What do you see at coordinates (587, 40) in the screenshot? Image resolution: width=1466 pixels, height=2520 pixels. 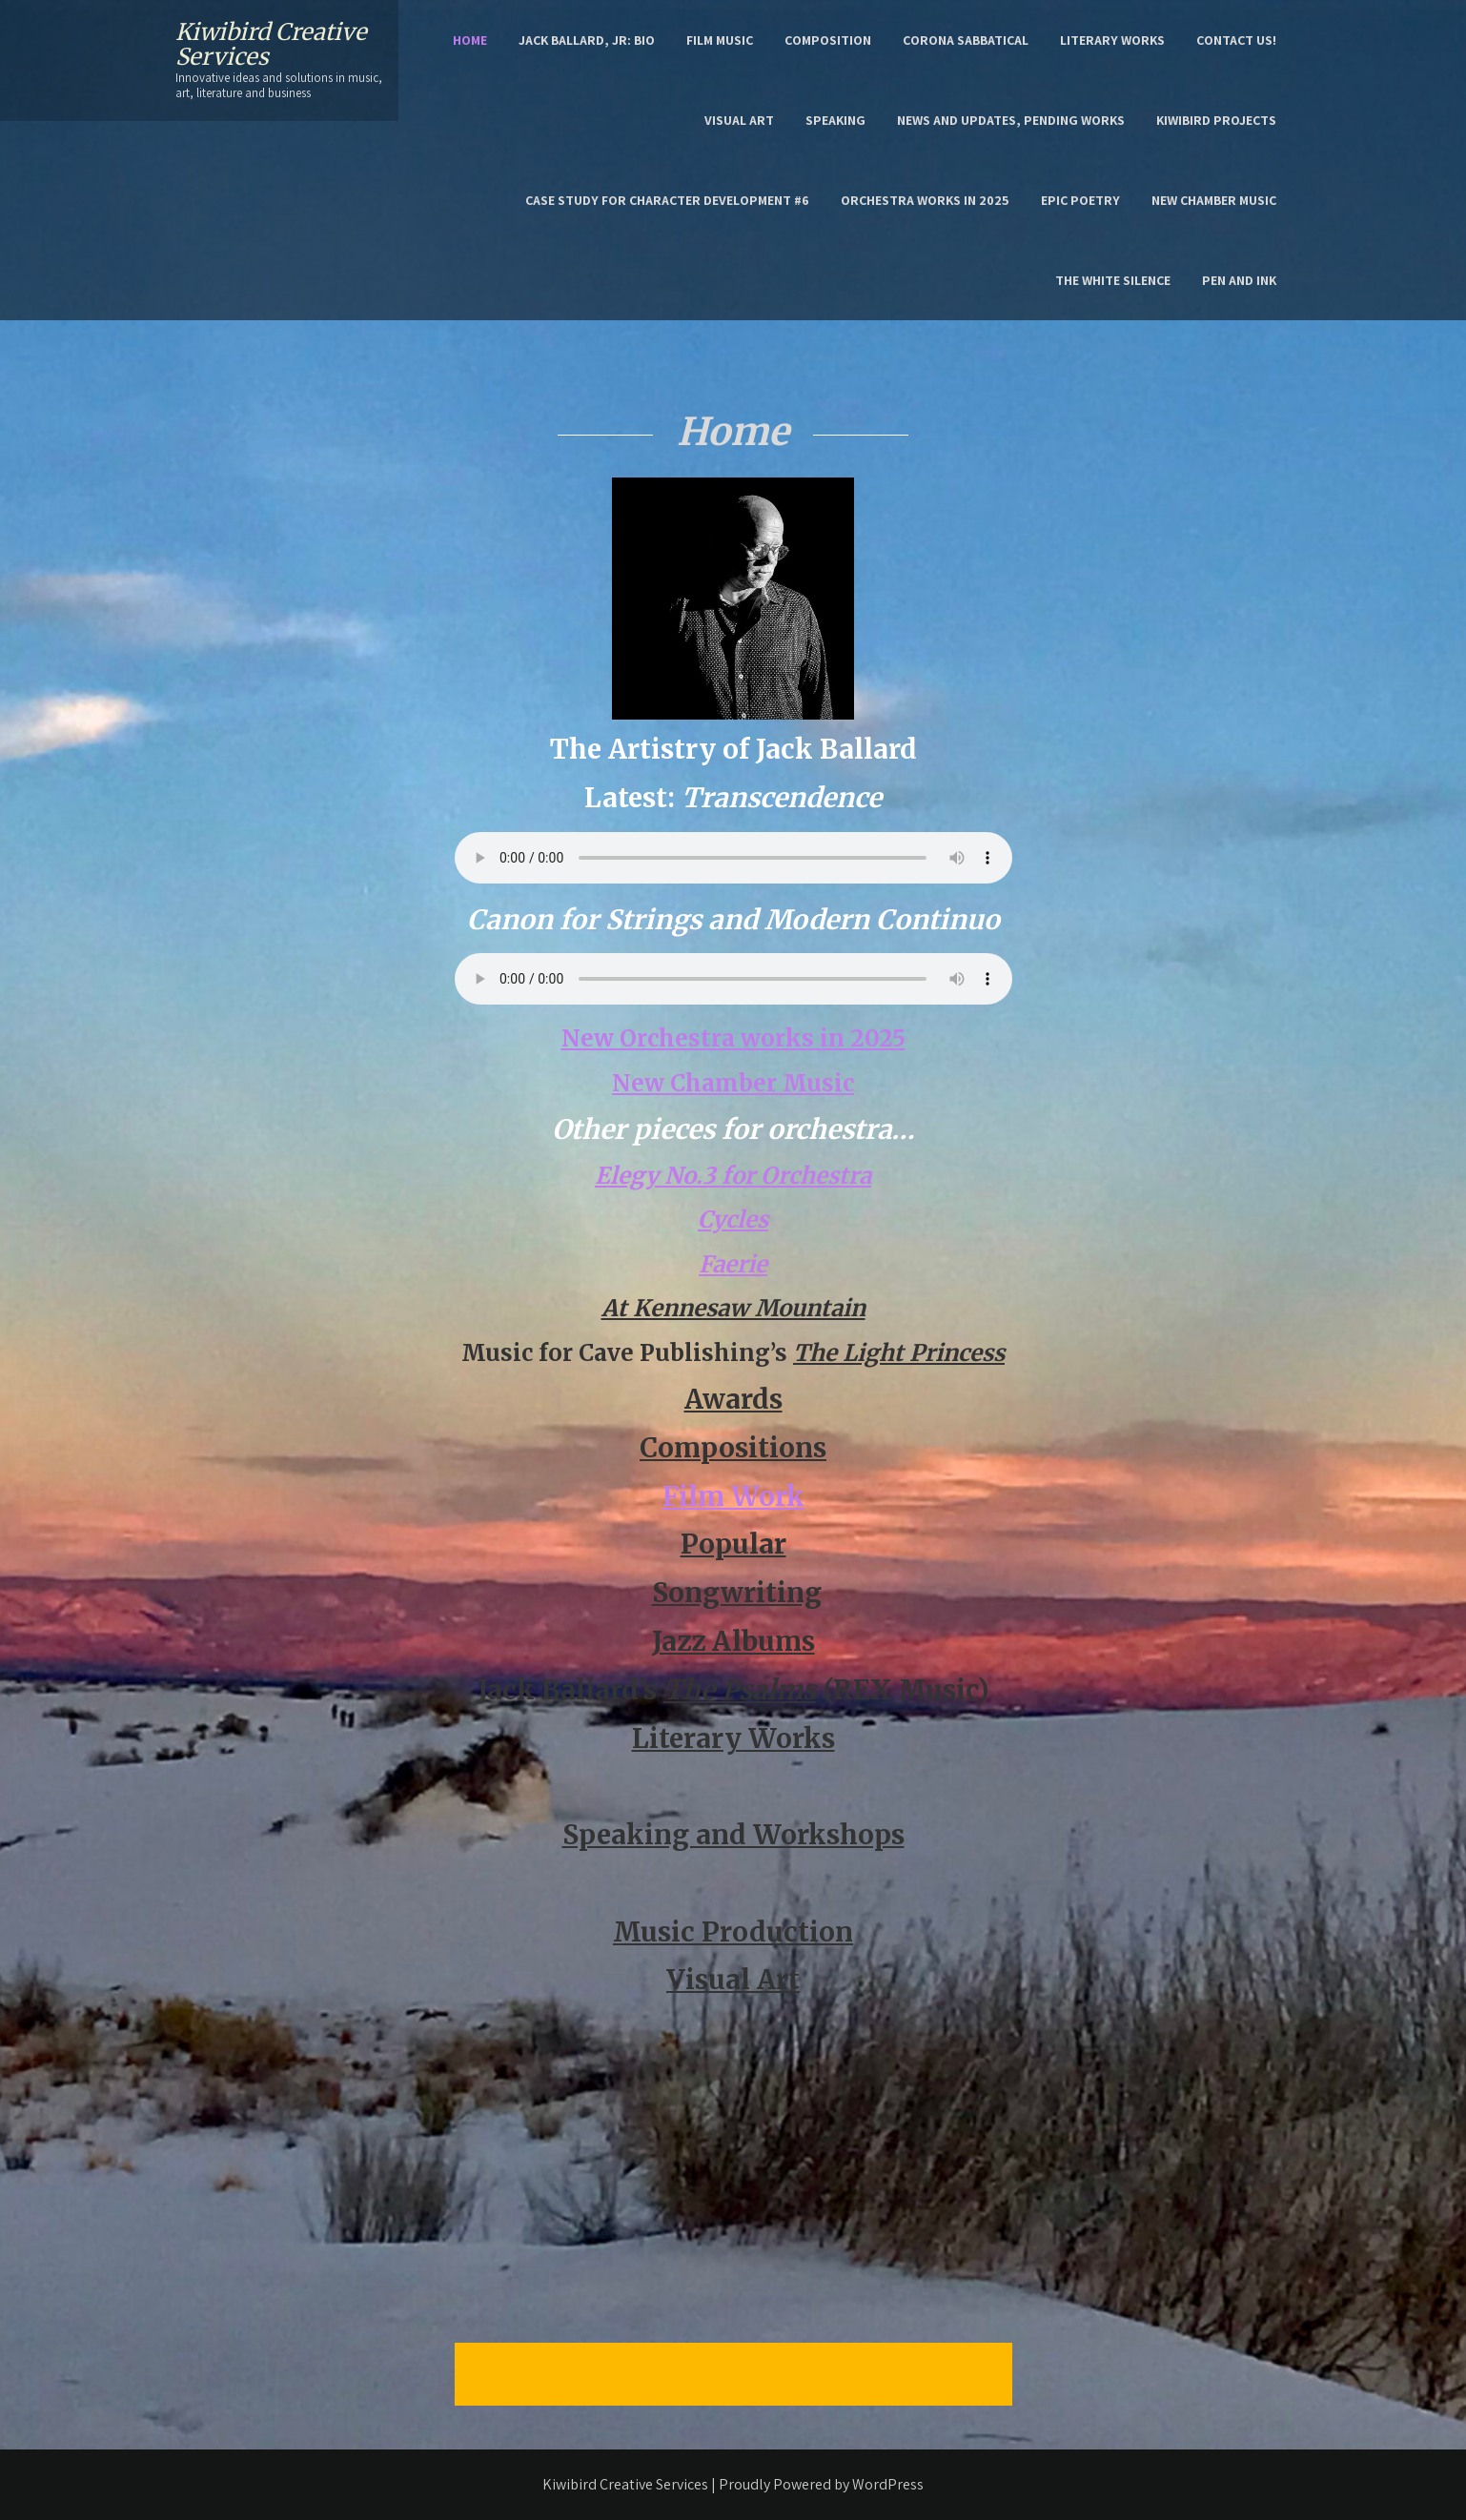 I see `Jack Ballard, Jr: Bio` at bounding box center [587, 40].